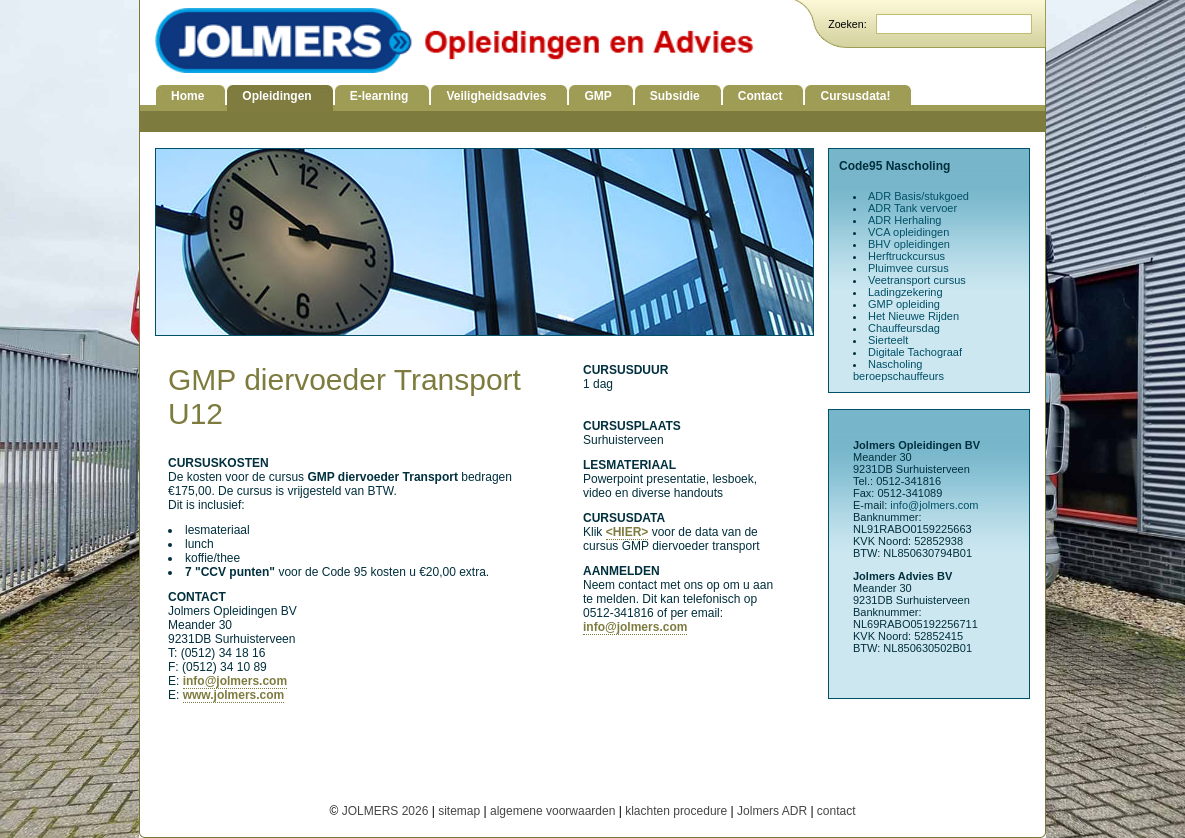 This screenshot has height=838, width=1185. What do you see at coordinates (459, 811) in the screenshot?
I see `sitemap` at bounding box center [459, 811].